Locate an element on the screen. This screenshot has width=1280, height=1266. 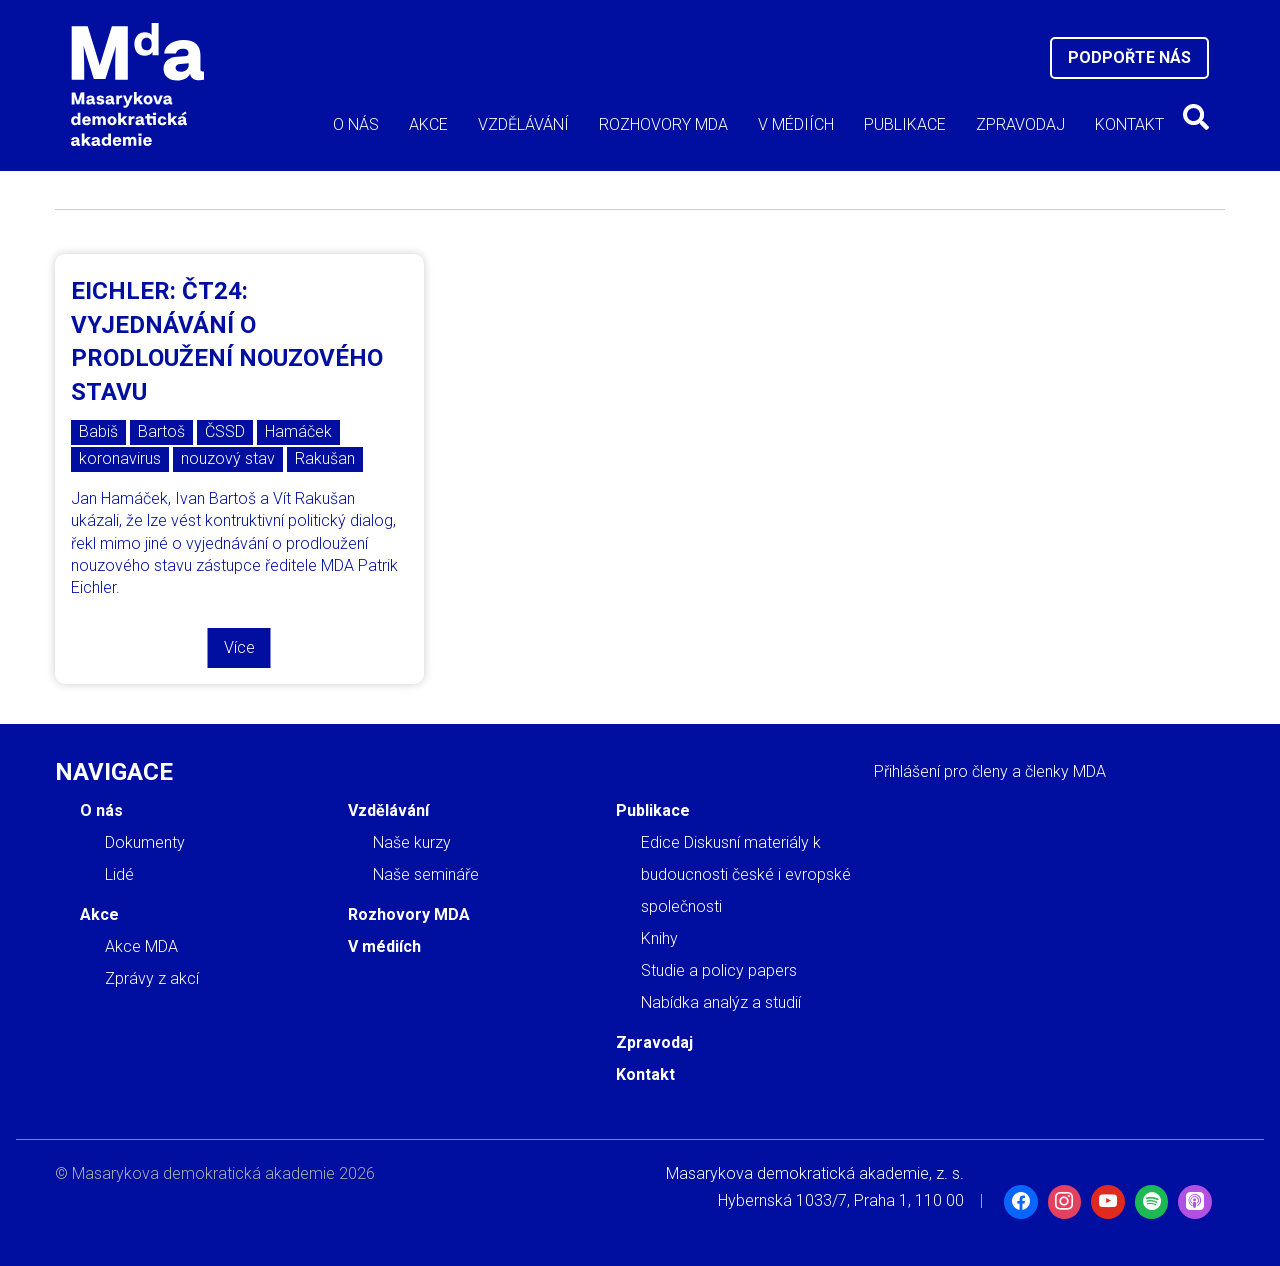
Kontakt is located at coordinates (1129, 124).